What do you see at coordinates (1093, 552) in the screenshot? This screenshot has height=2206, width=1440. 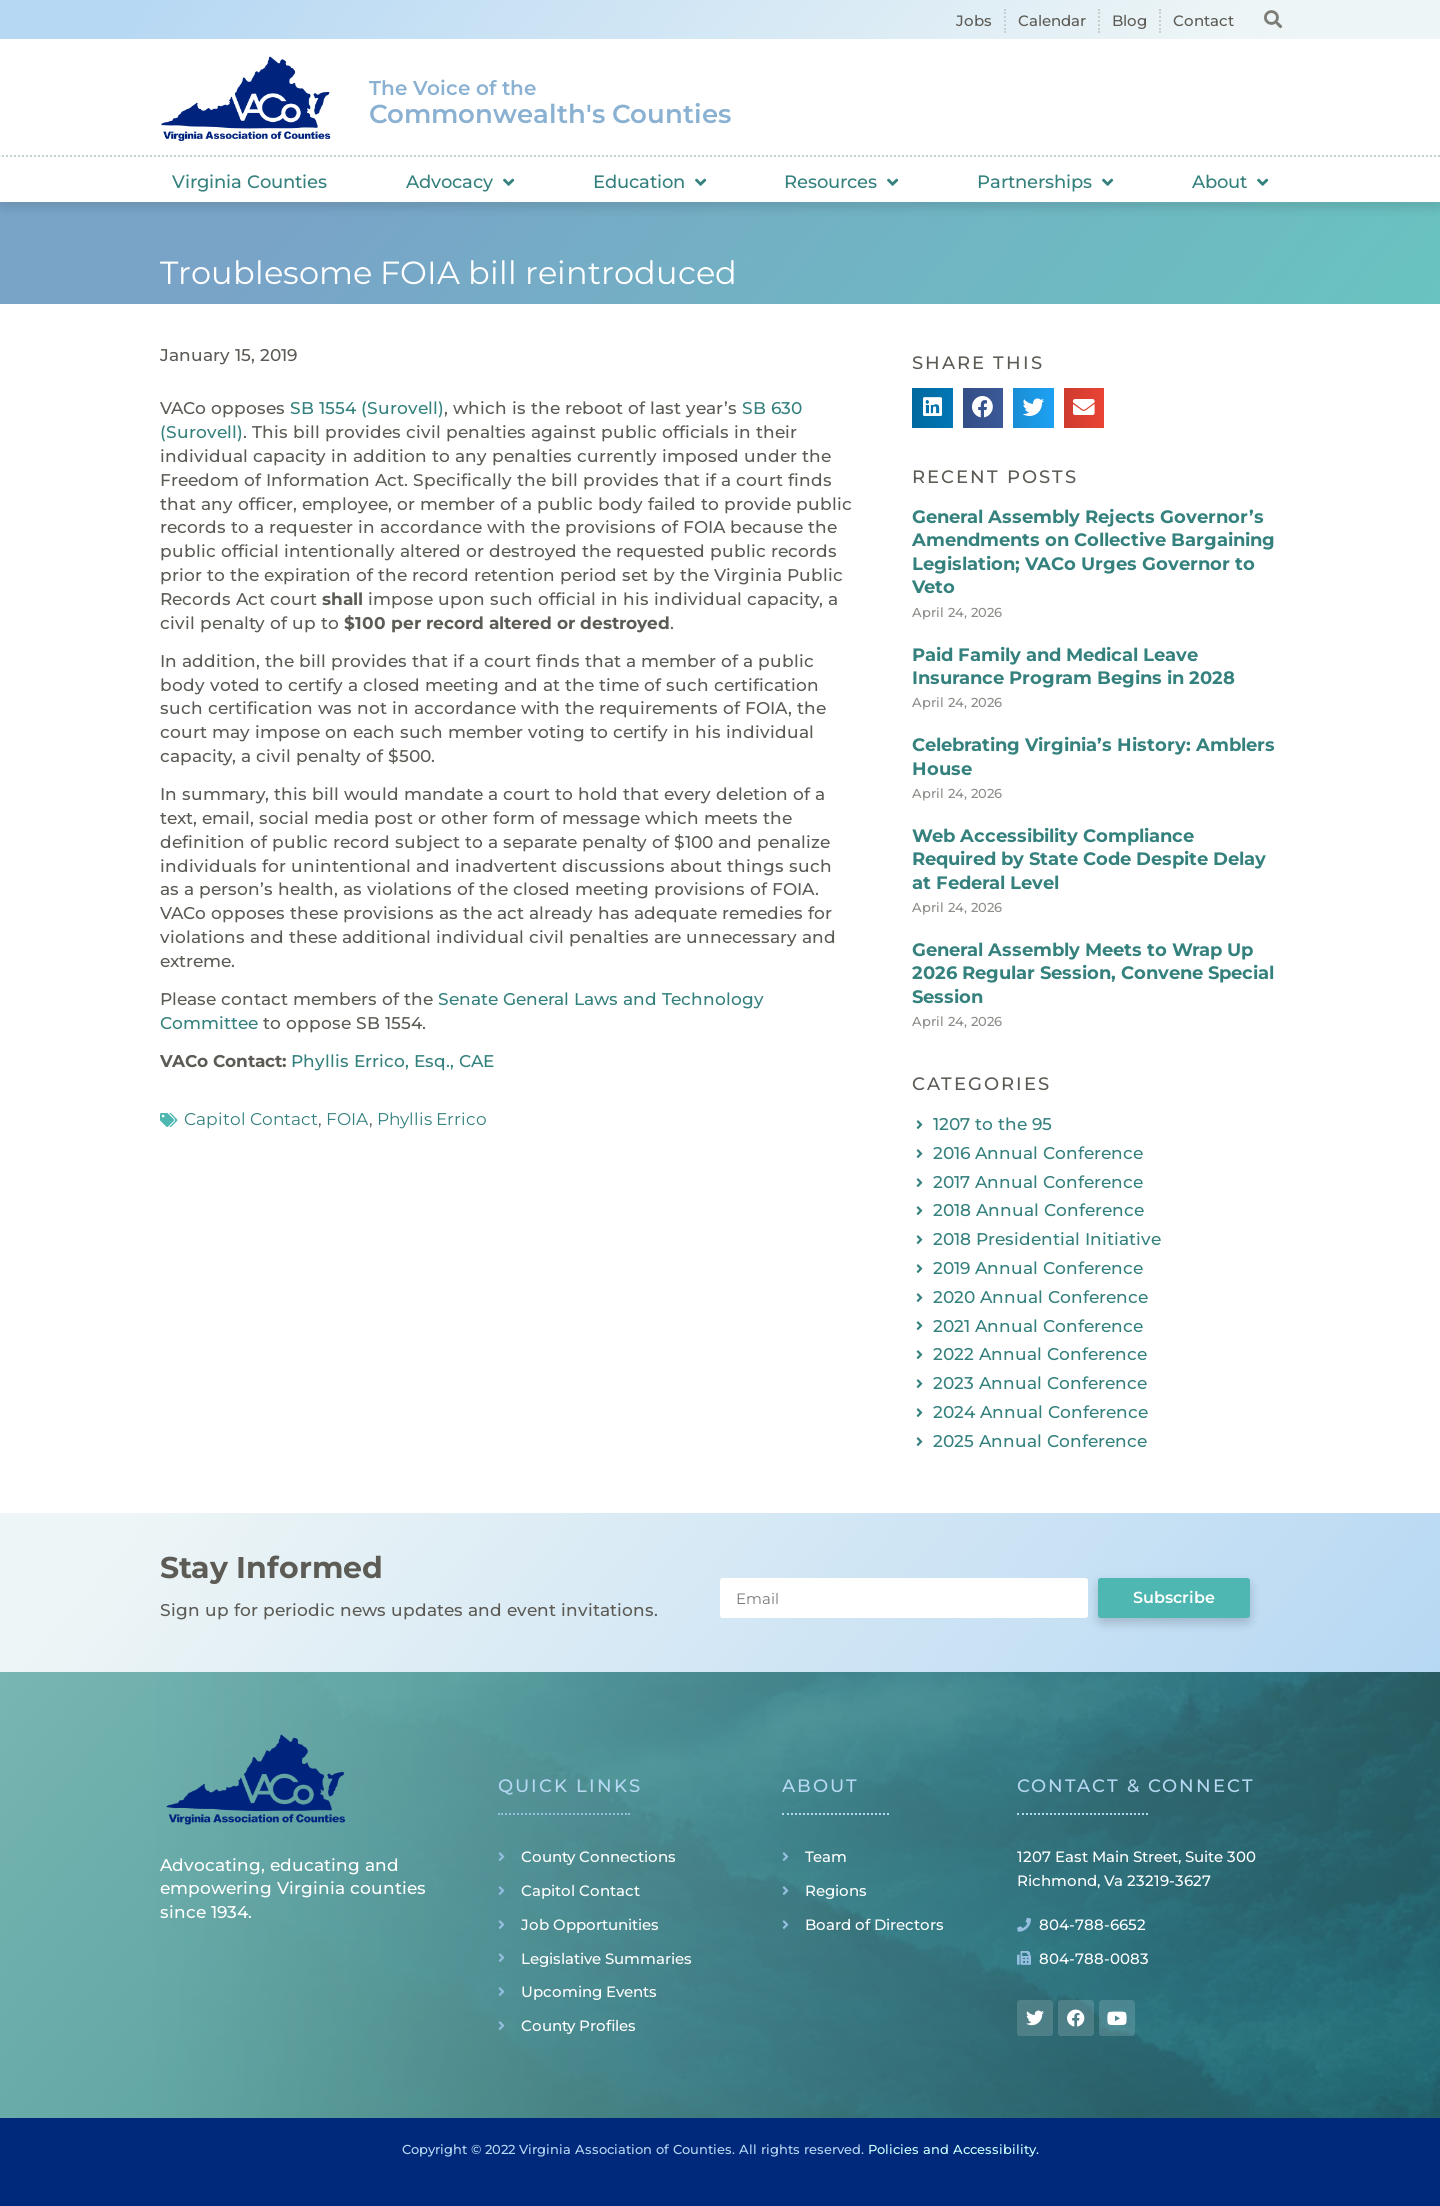 I see `General Assembly Rejects Governor’s Amendments on Collective Bargaining Legislation; VACo Urges Governor to Veto` at bounding box center [1093, 552].